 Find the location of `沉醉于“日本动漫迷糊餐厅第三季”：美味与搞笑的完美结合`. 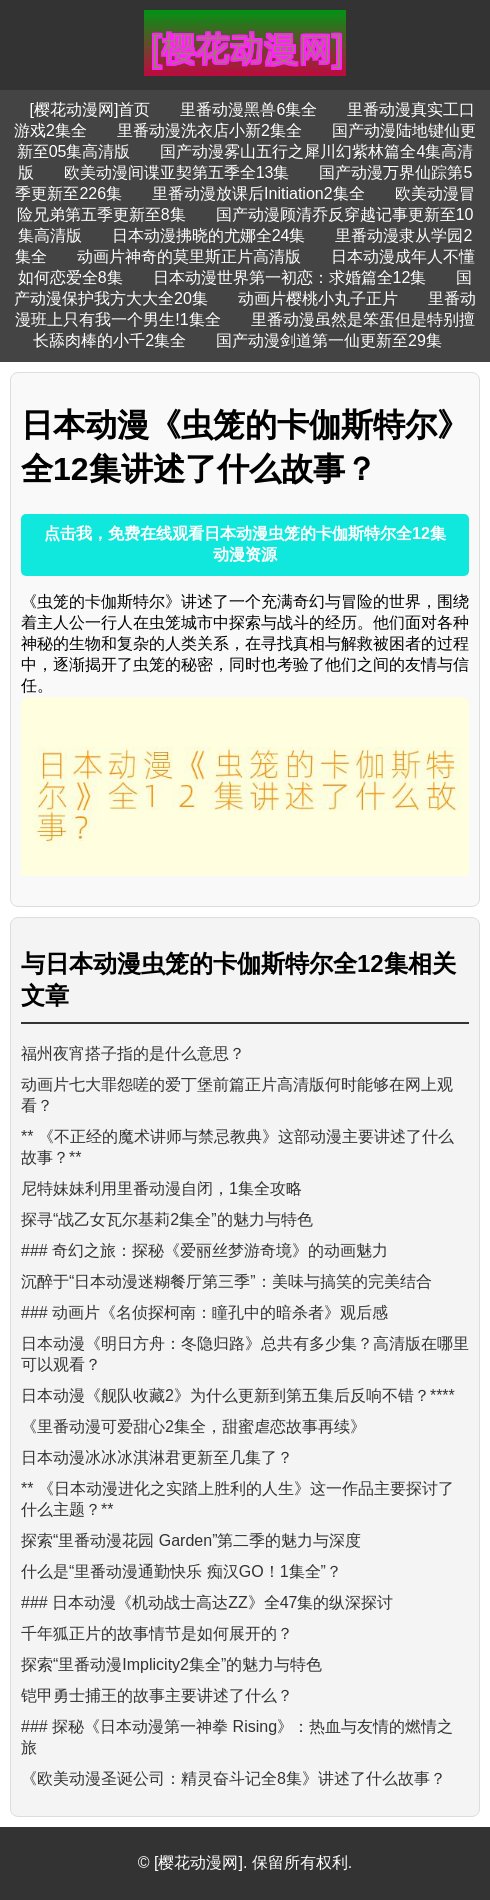

沉醉于“日本动漫迷糊餐厅第三季”：美味与搞笑的完美结合 is located at coordinates (226, 1281).